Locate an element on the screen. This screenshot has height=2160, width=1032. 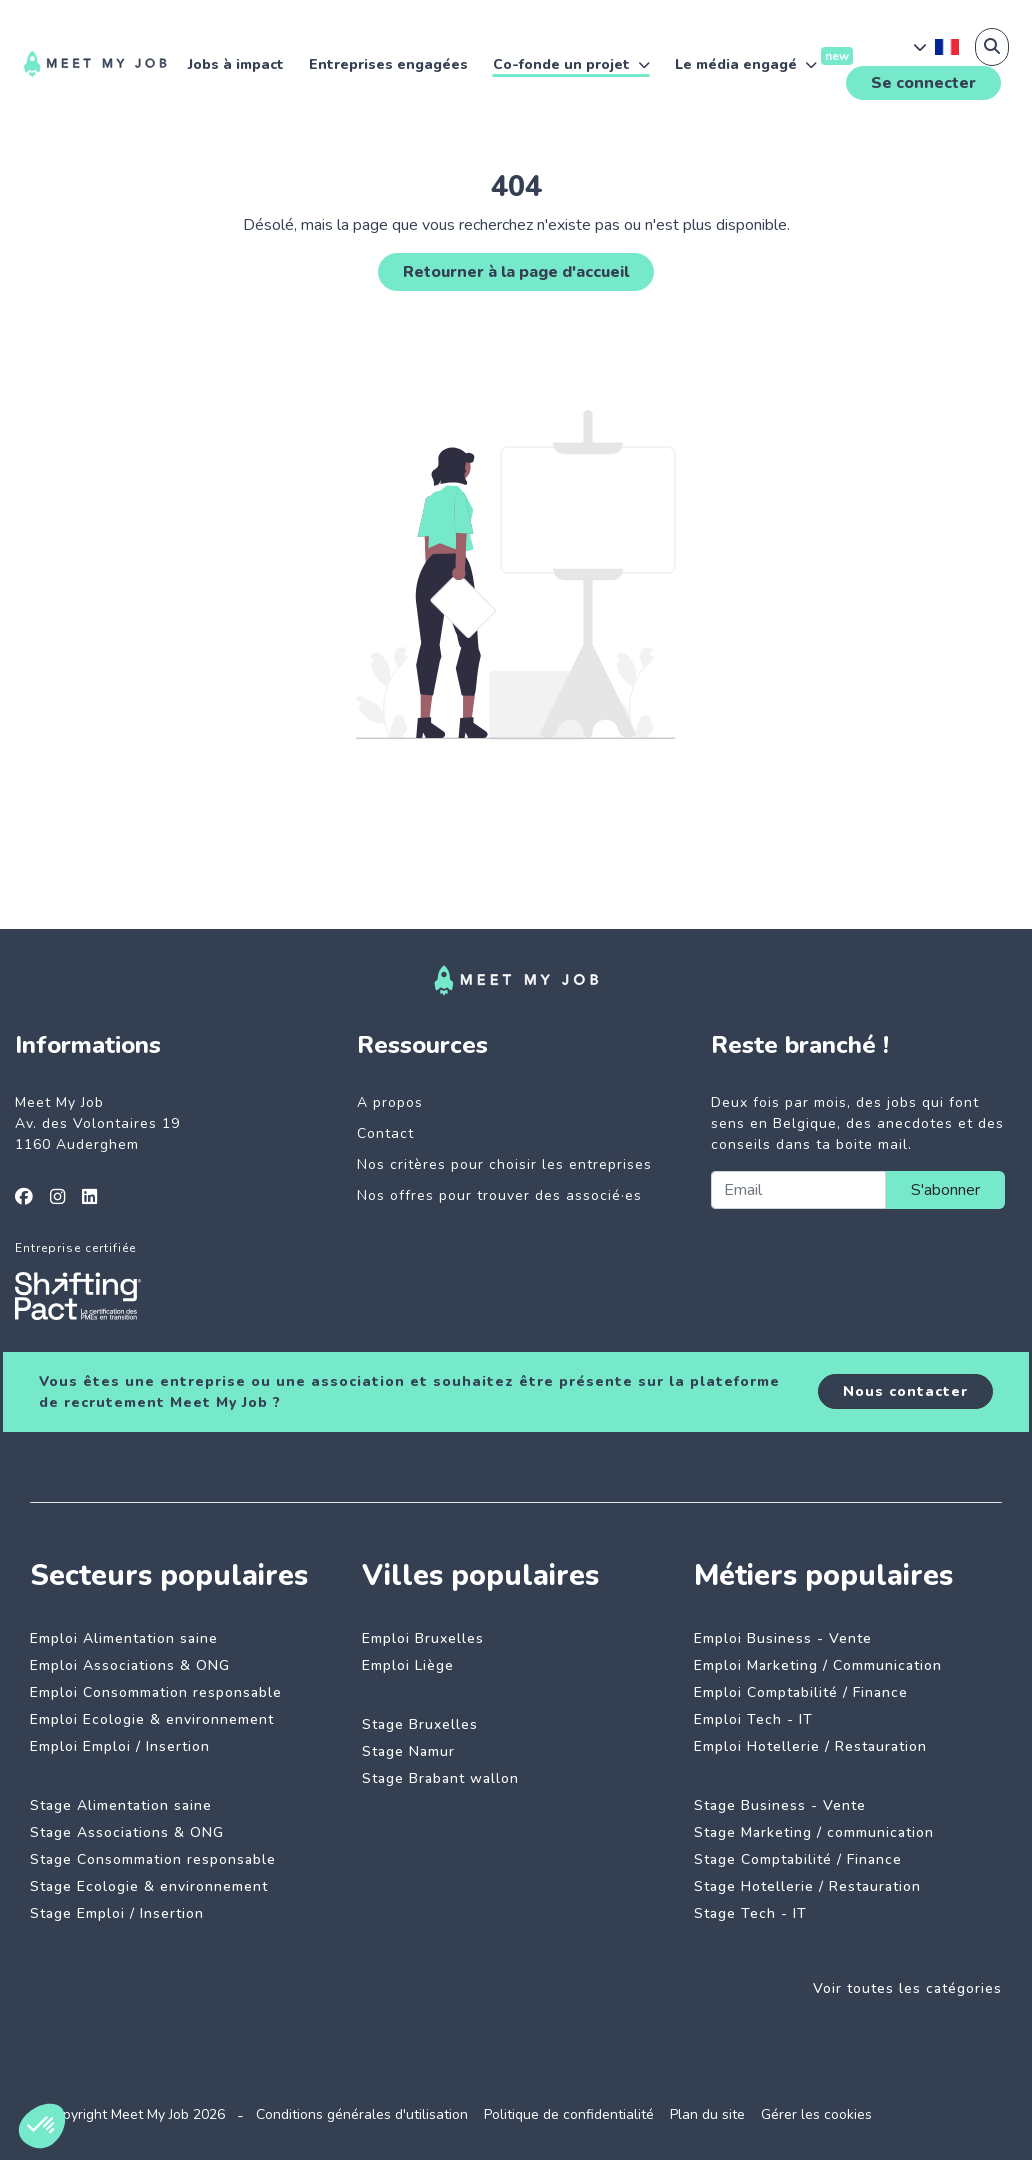
Politique de confidentialité is located at coordinates (569, 2114).